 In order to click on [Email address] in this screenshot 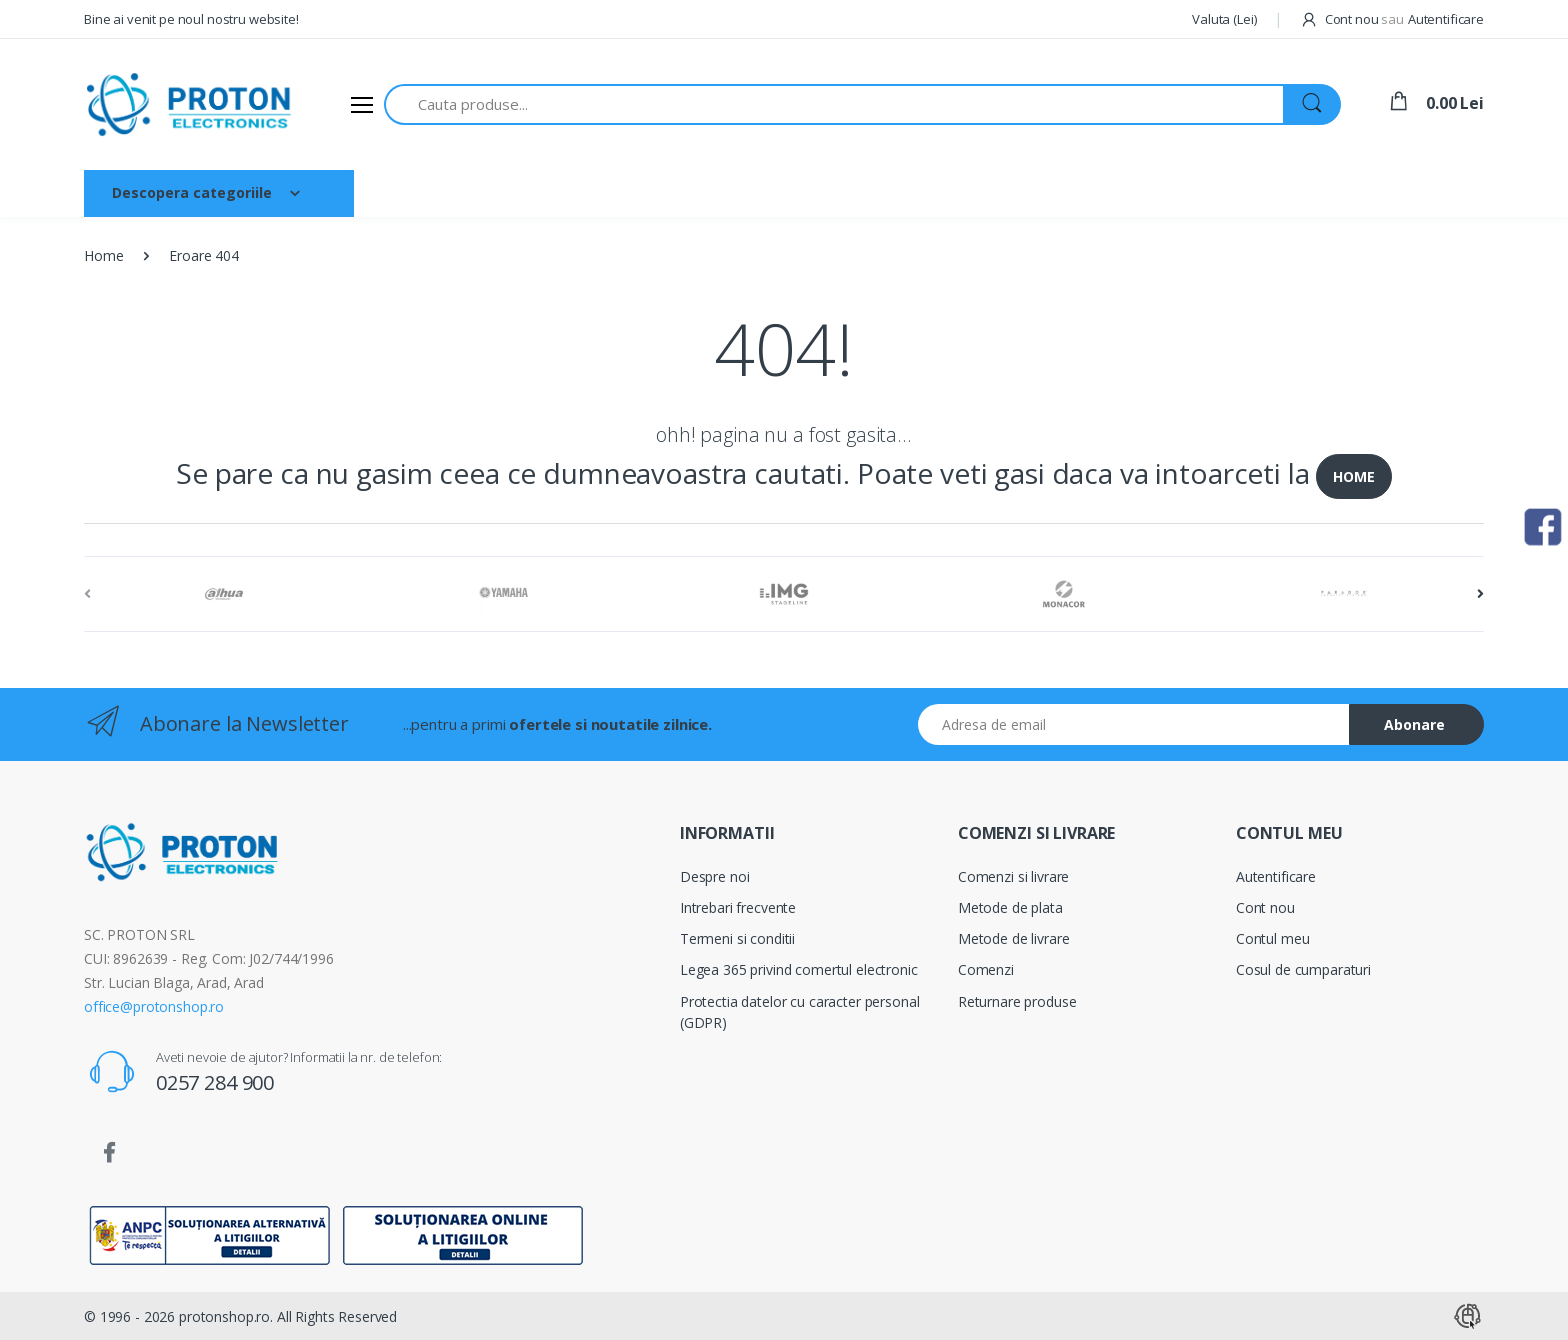, I will do `click(1134, 724)`.